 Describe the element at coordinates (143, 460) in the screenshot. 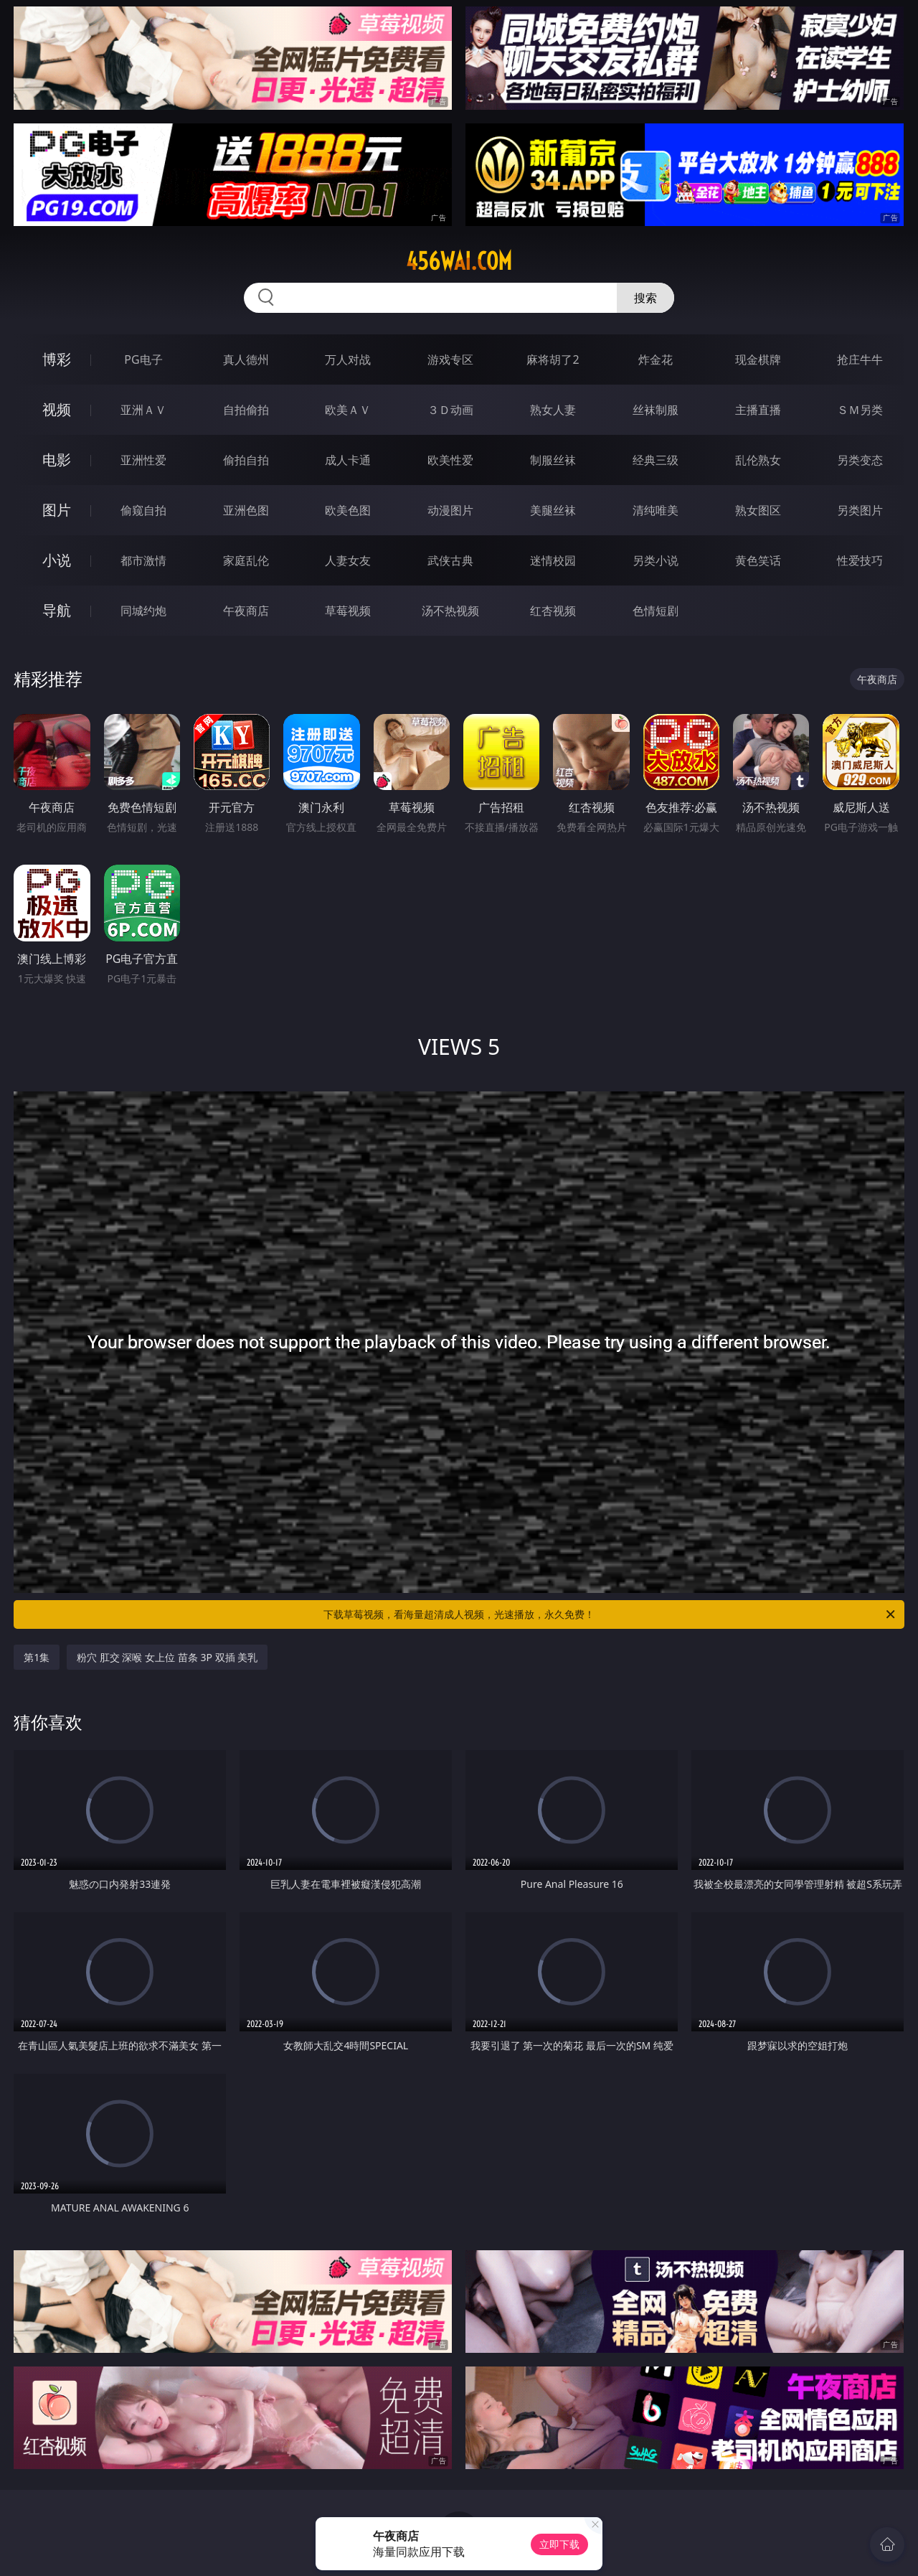

I see `亚洲性爱` at that location.